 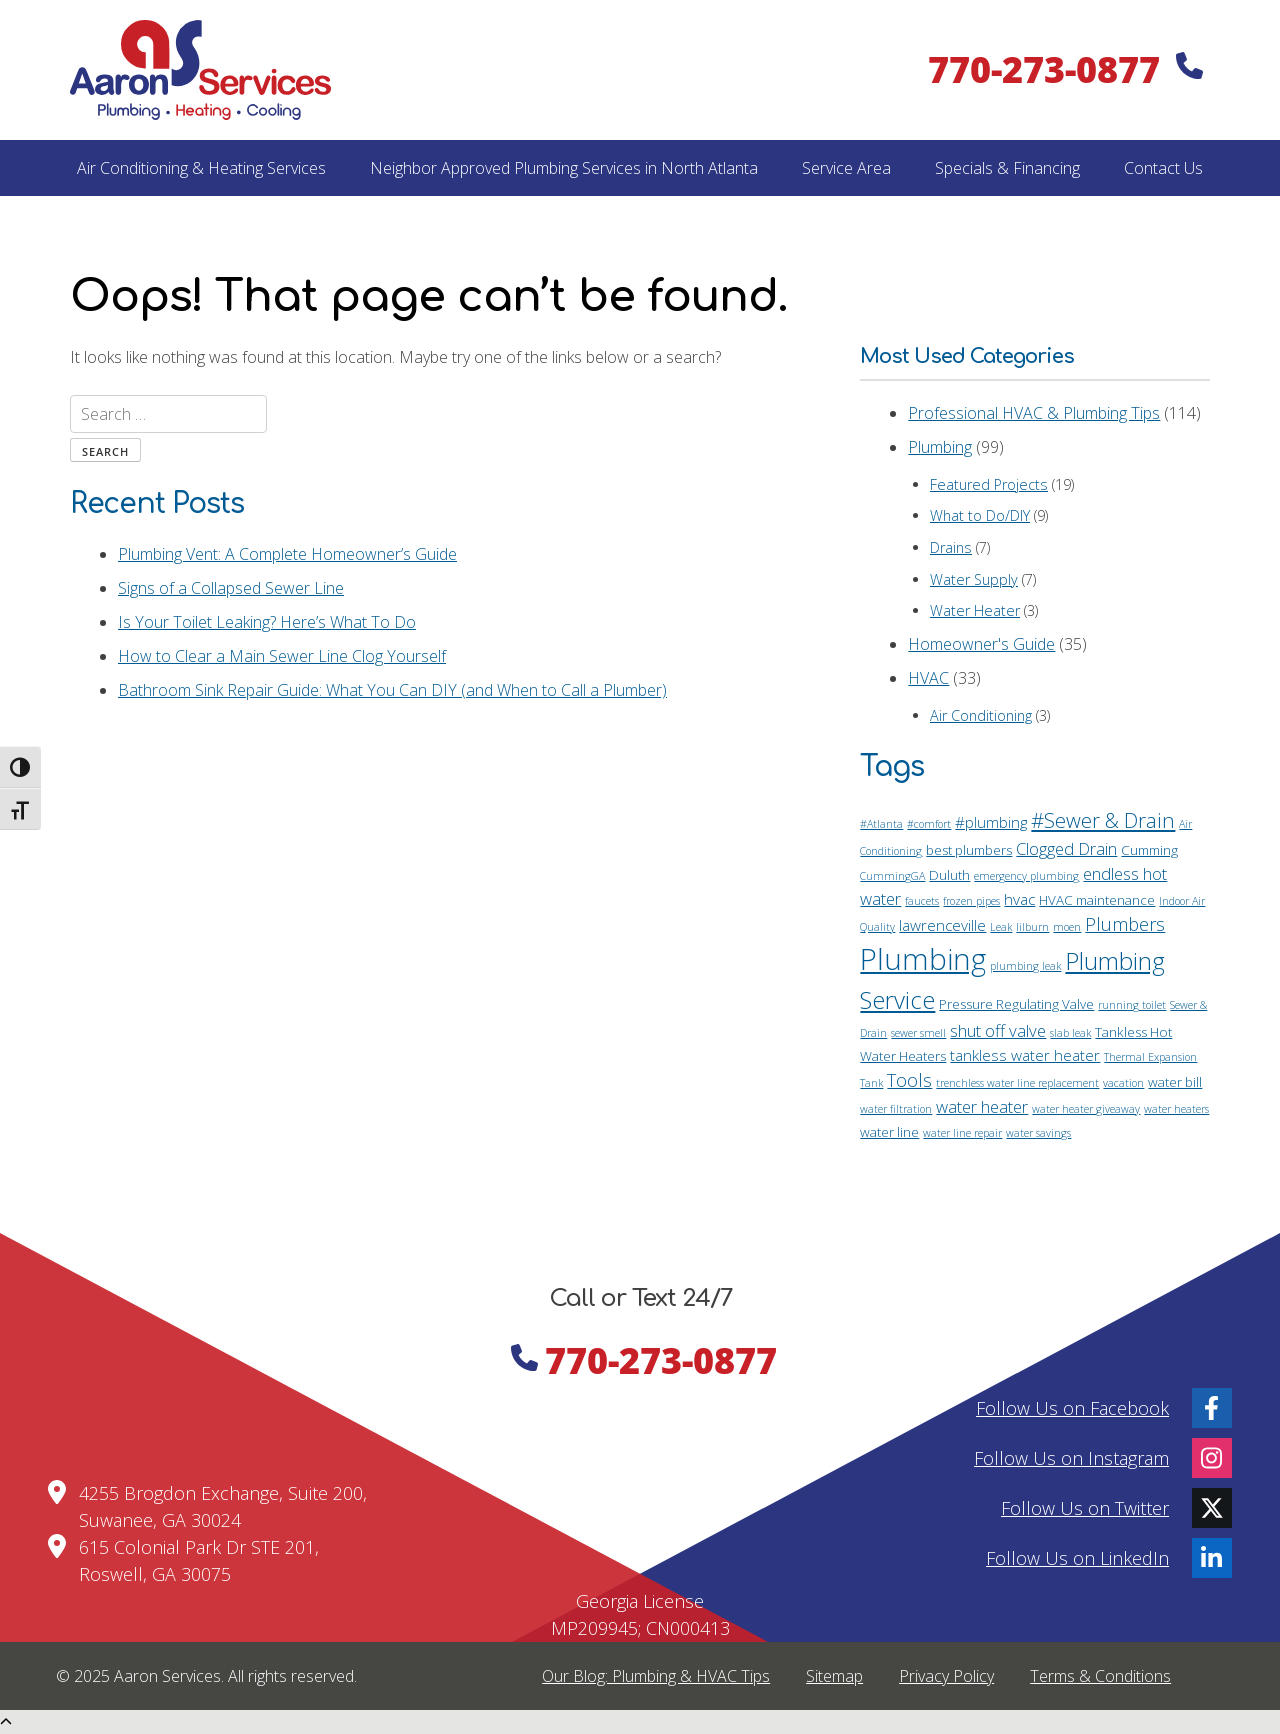 What do you see at coordinates (1176, 1109) in the screenshot?
I see `water heaters [water heaters (1 item)]` at bounding box center [1176, 1109].